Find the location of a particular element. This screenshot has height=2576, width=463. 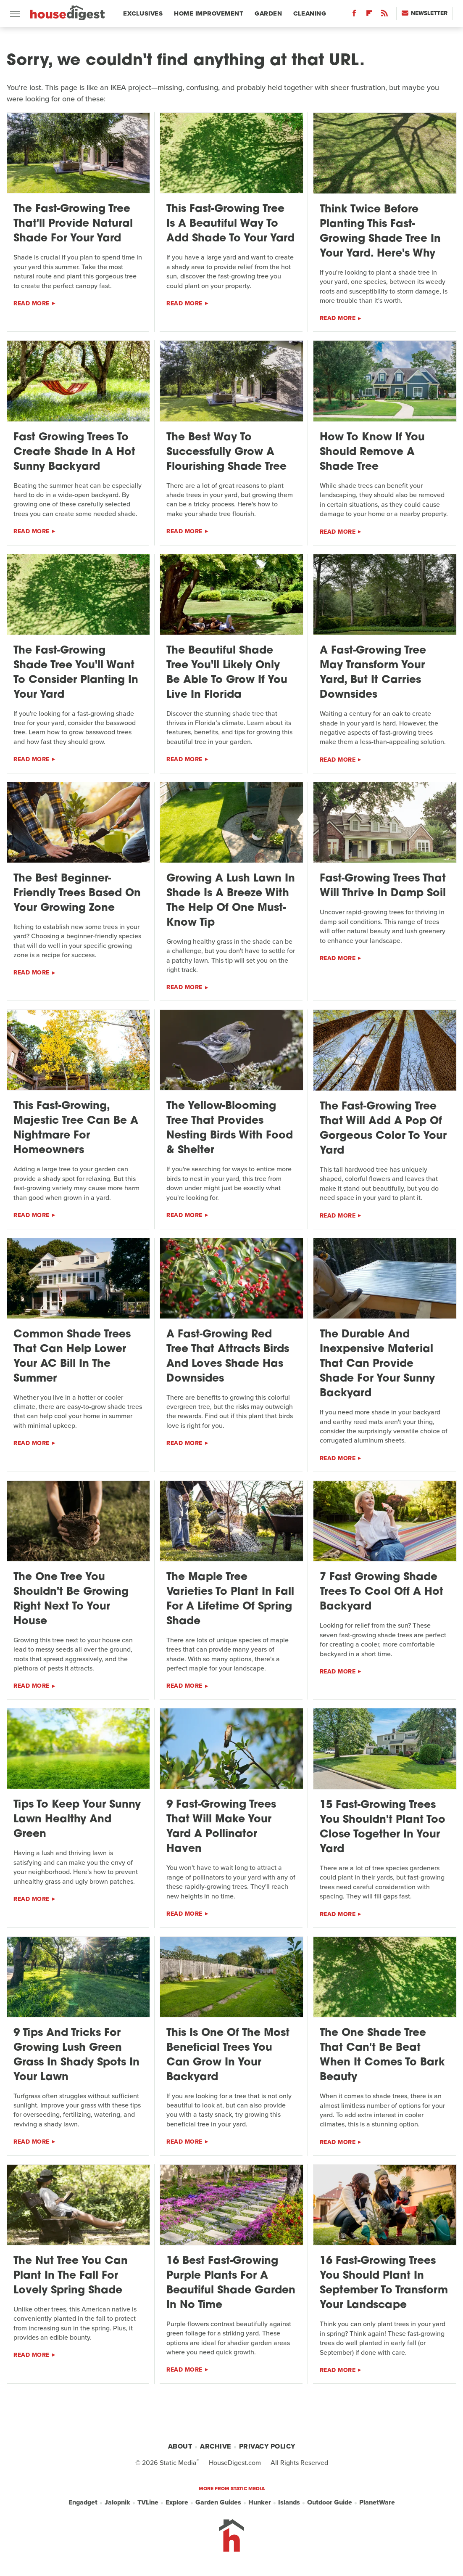

Think Twice Before Planting This Fast-Growing Shade Tree In Your Yard. Here's Why is located at coordinates (380, 231).